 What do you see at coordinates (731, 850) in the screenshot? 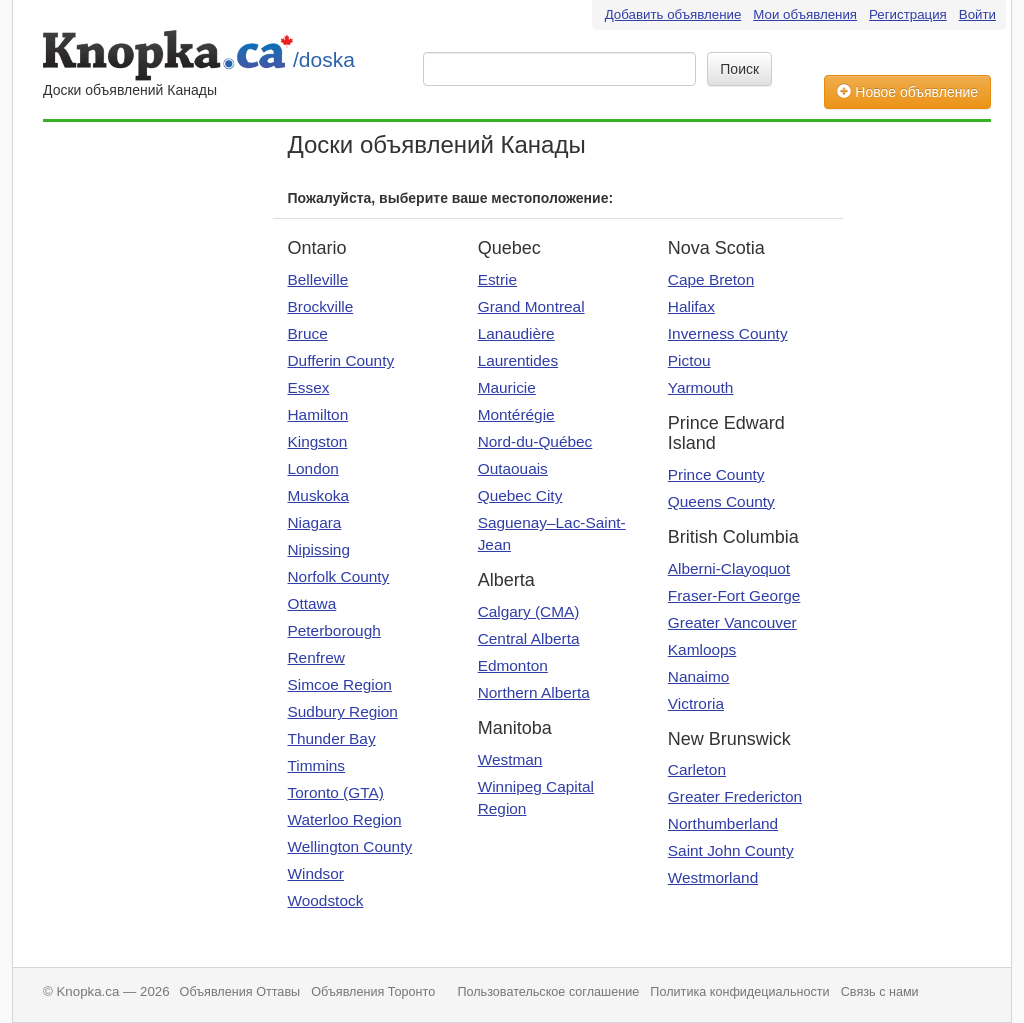
I see `Saint John County` at bounding box center [731, 850].